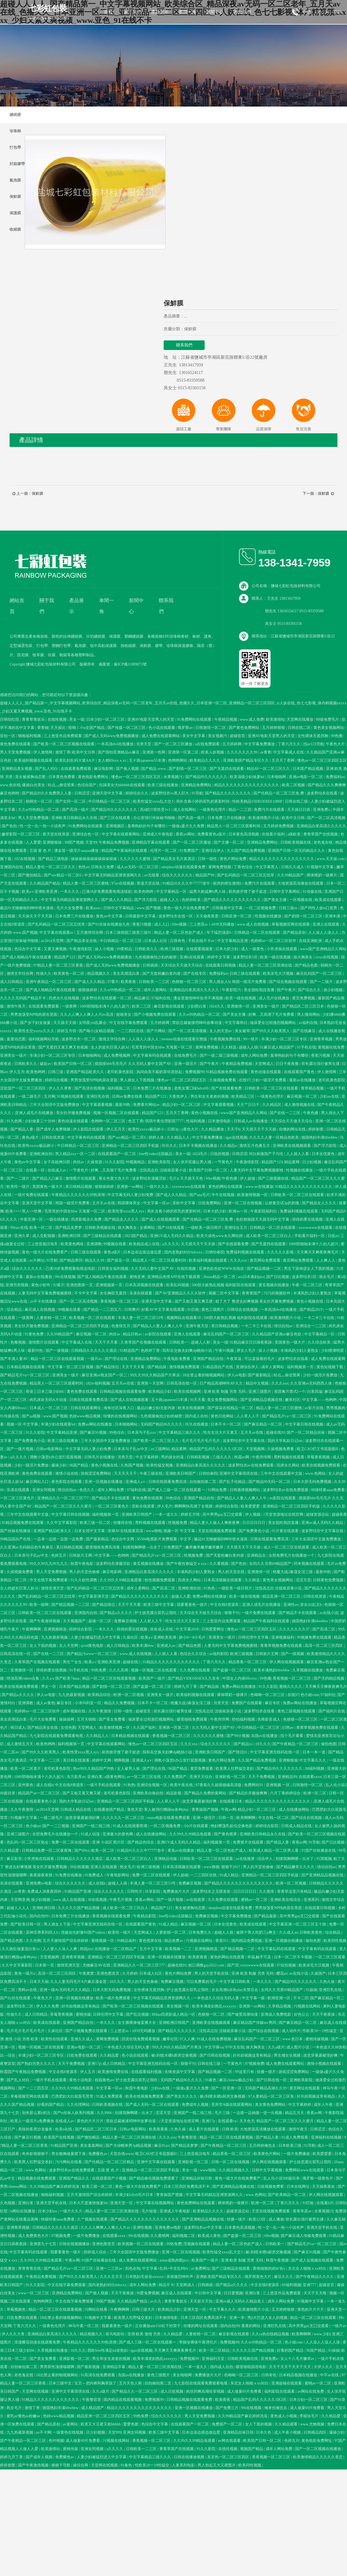 This screenshot has height=2576, width=347. Describe the element at coordinates (313, 1293) in the screenshot. I see `丰满风韵少妇人妻熟女` at that location.